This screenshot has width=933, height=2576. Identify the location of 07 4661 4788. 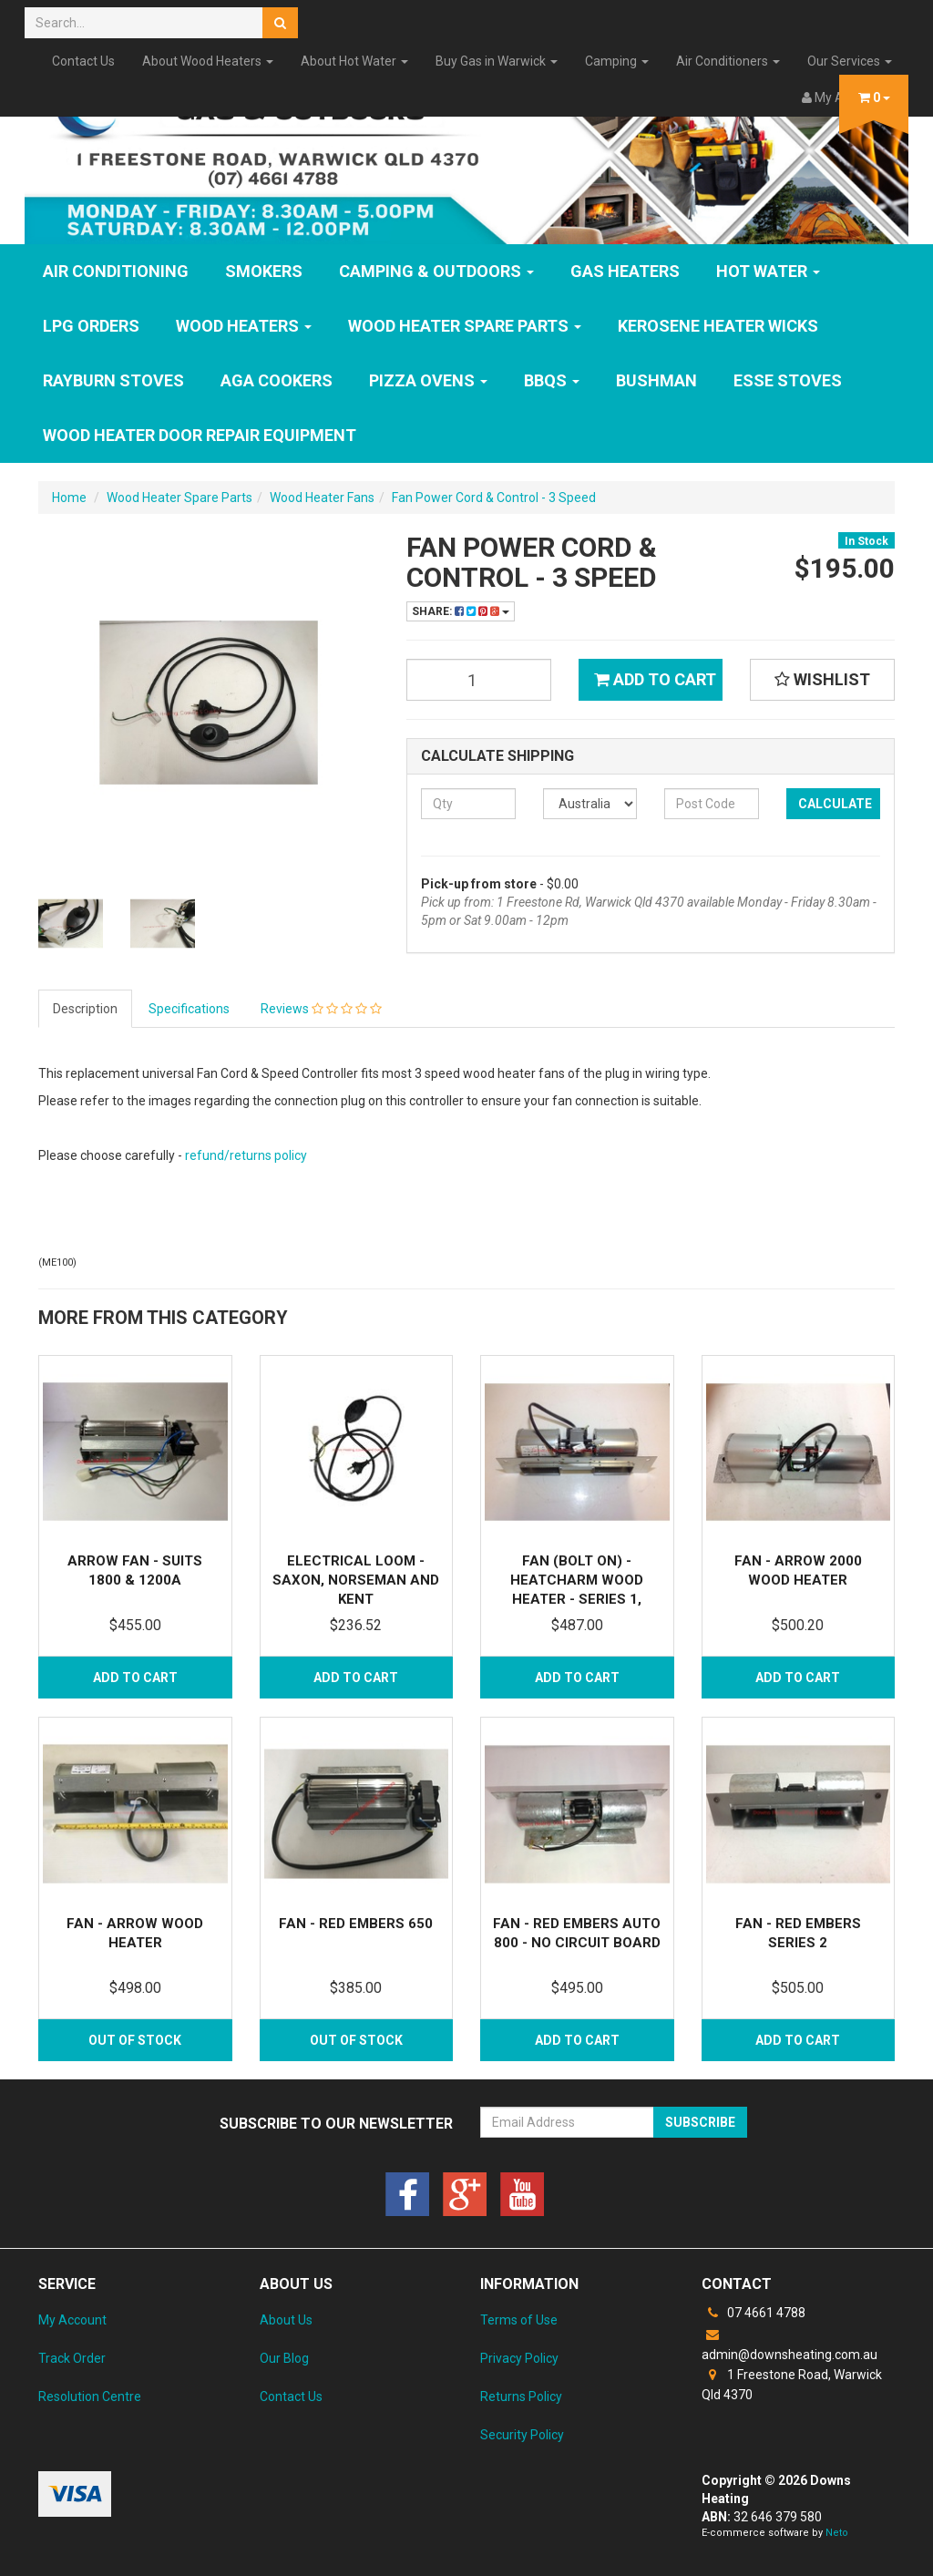
(753, 2312).